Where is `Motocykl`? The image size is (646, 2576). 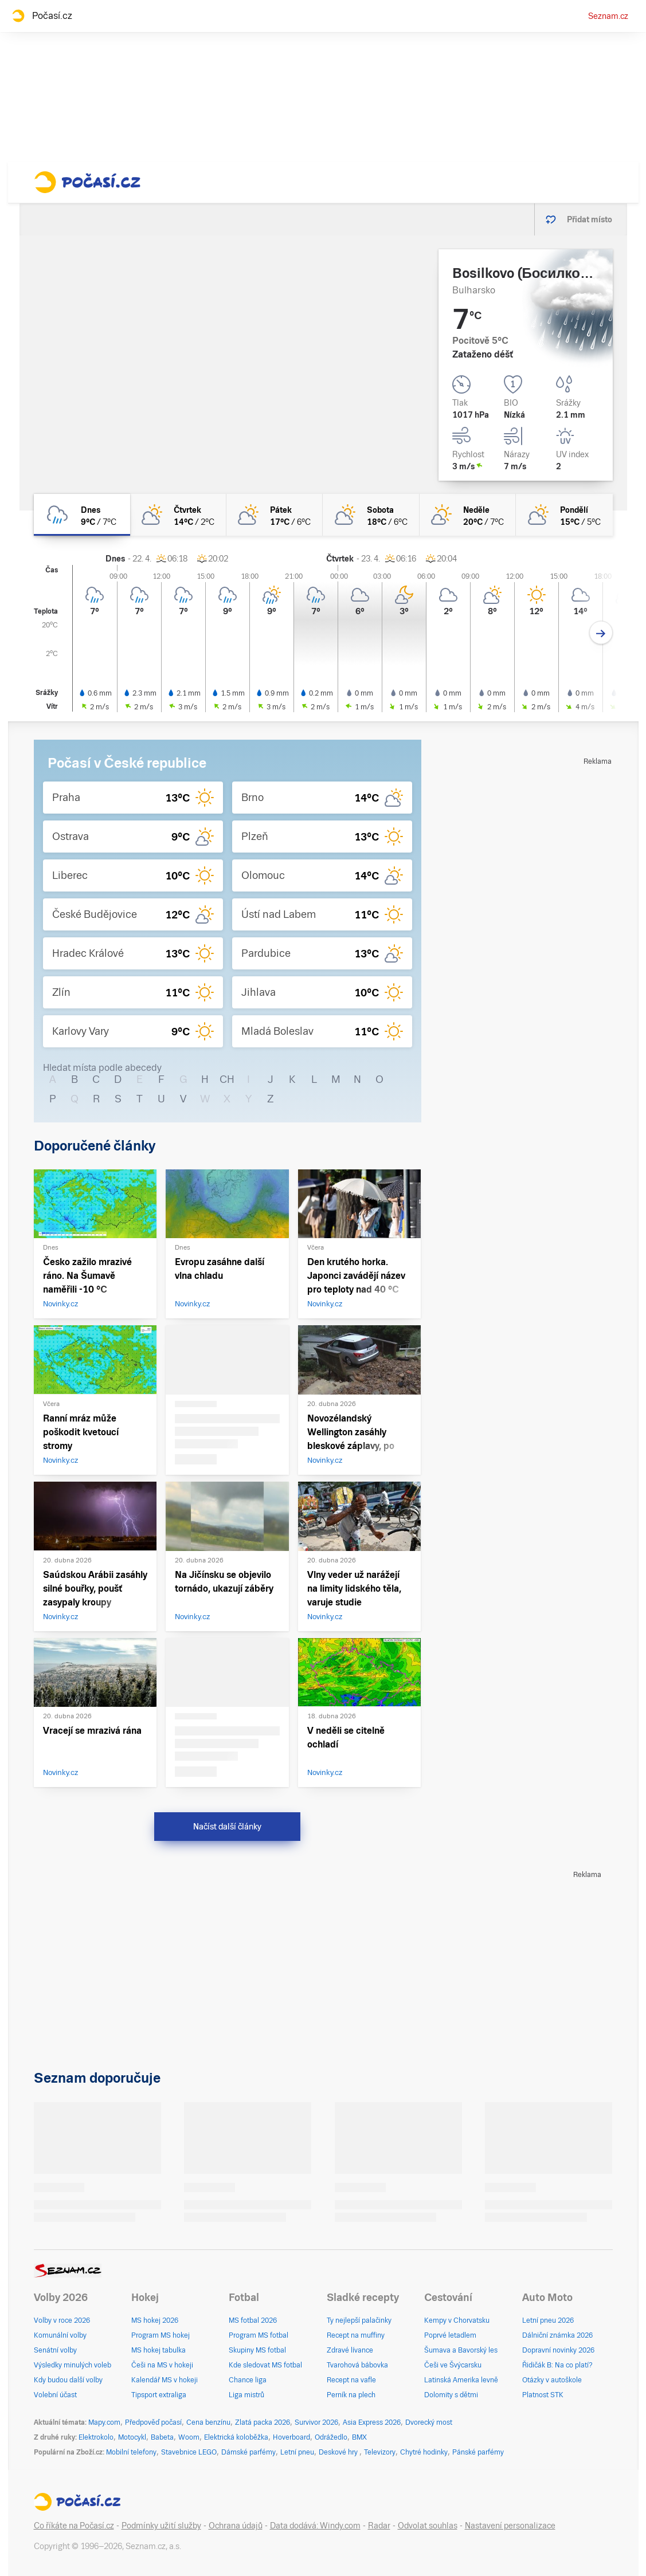
Motocykl is located at coordinates (132, 2437).